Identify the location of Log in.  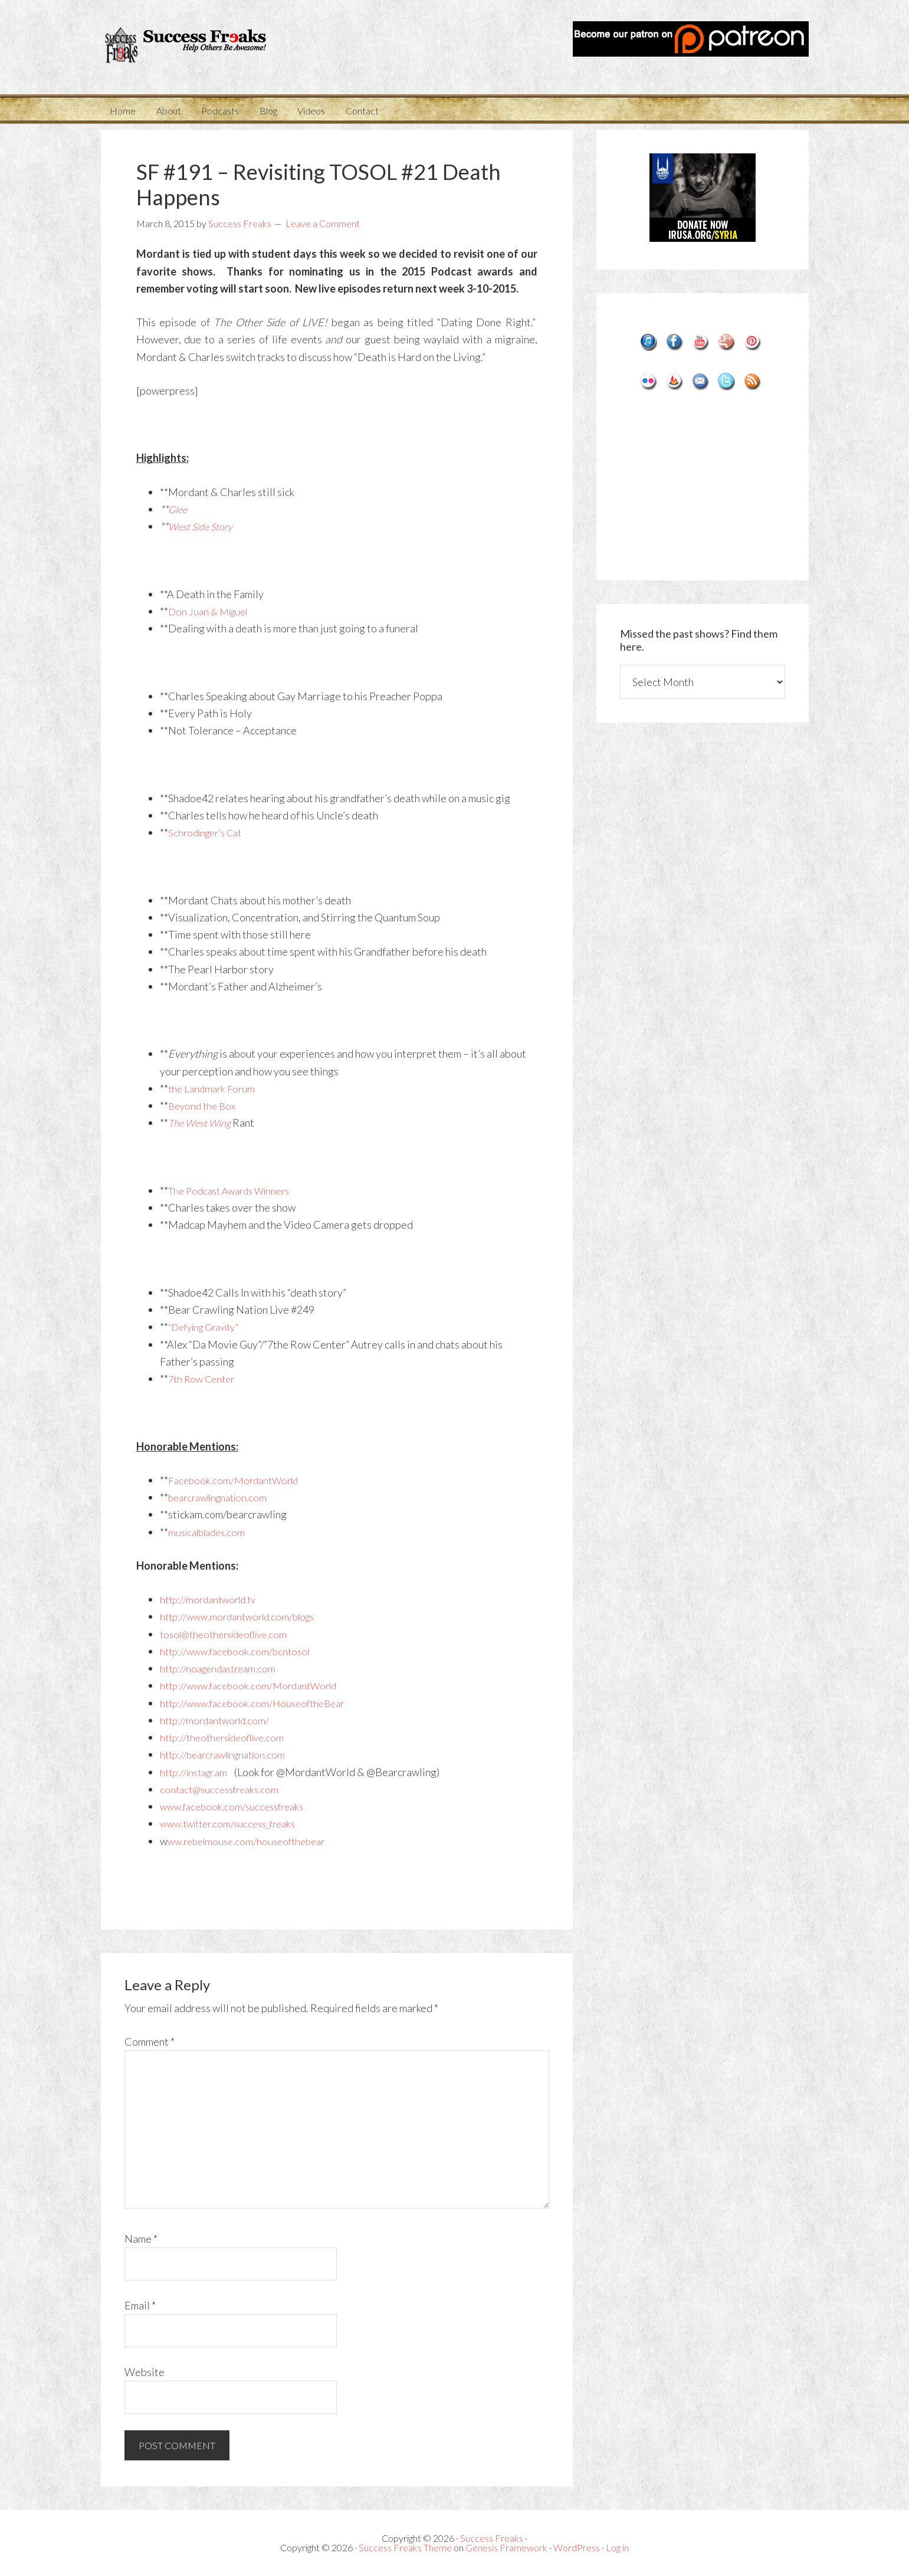
(617, 2547).